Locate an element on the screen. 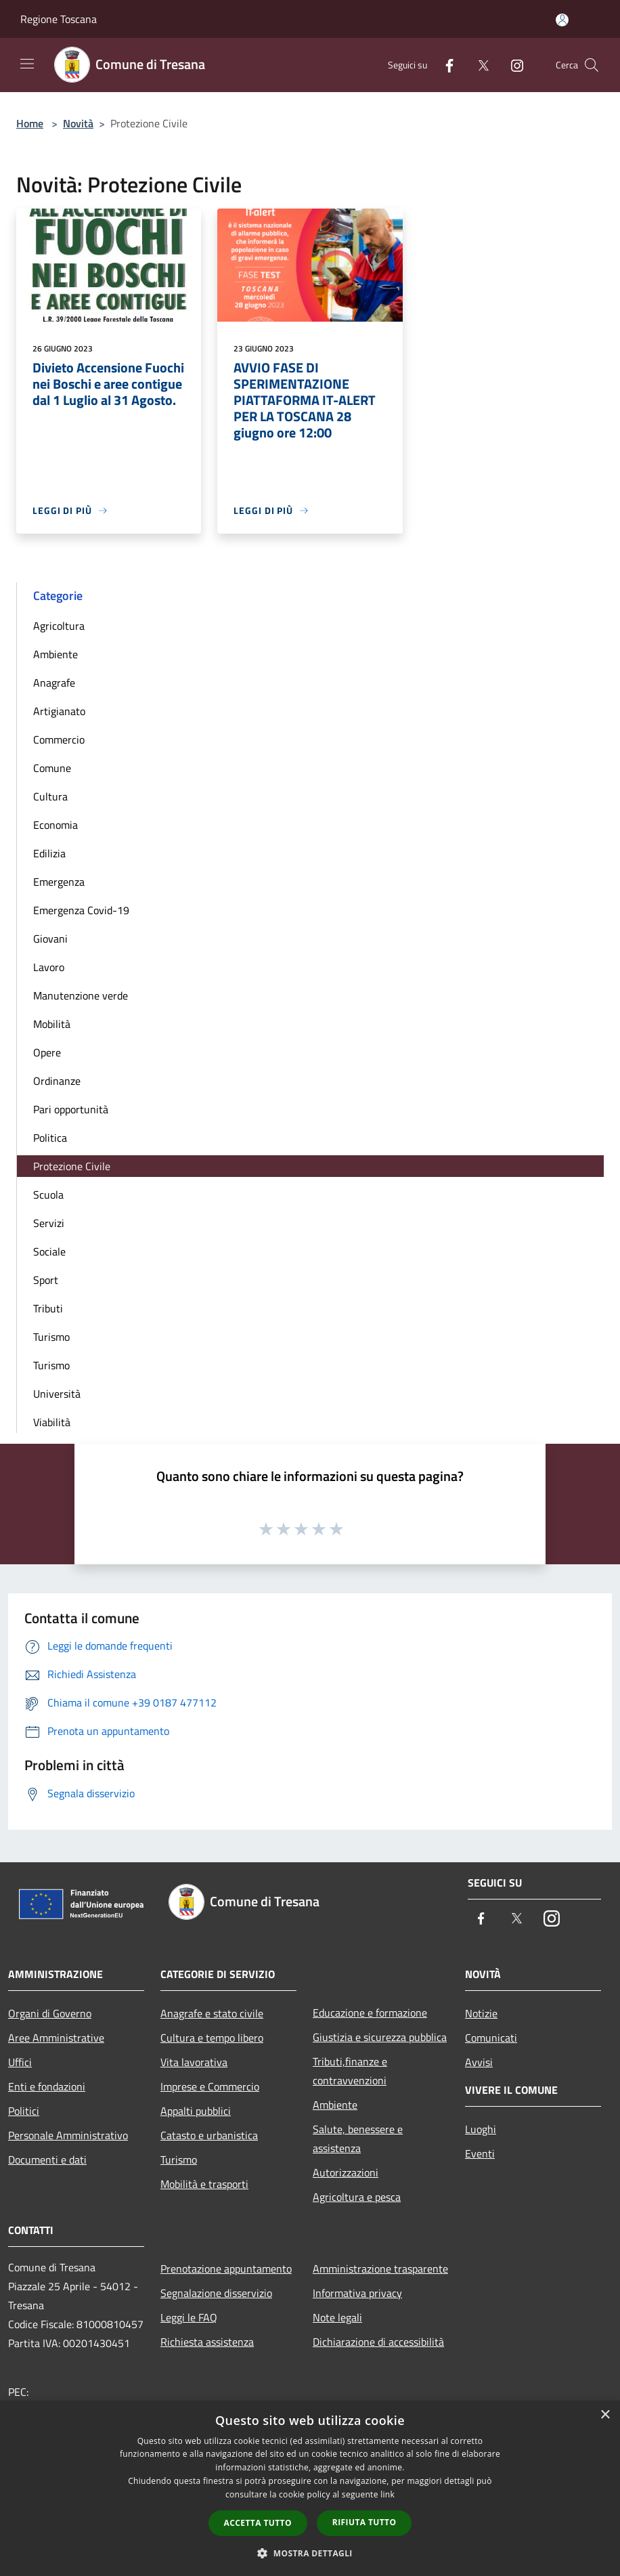 The image size is (620, 2576). Servizi is located at coordinates (48, 1223).